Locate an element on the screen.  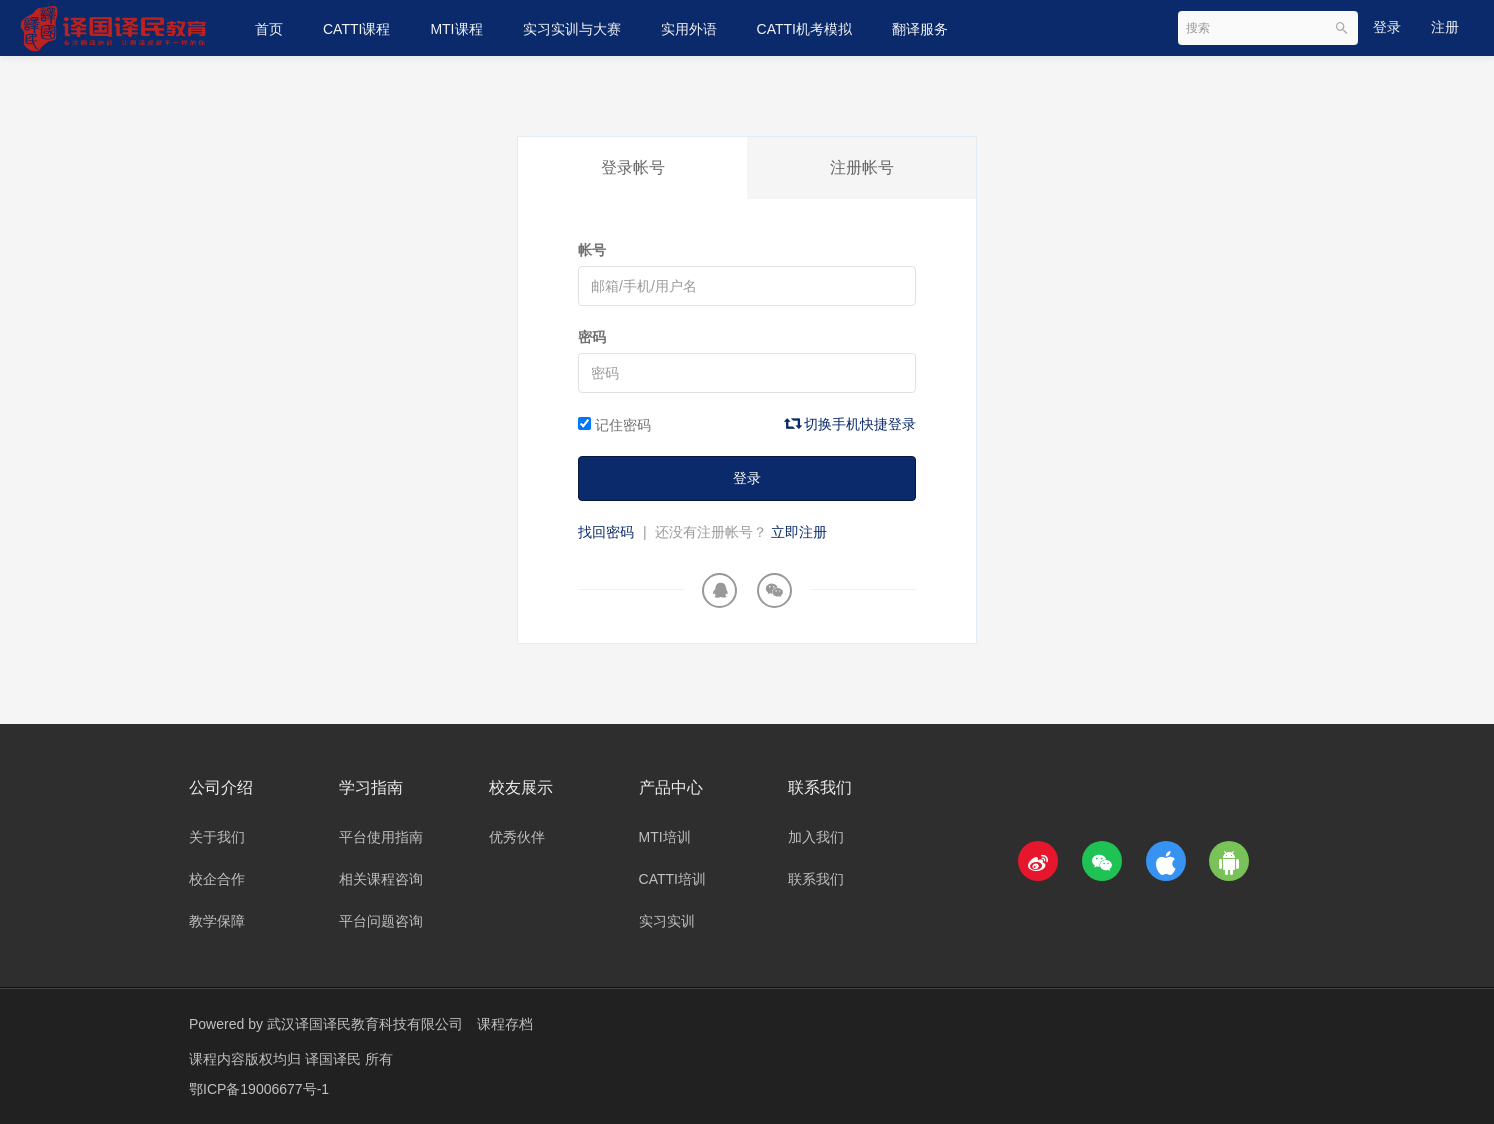
MTI课程 is located at coordinates (456, 29).